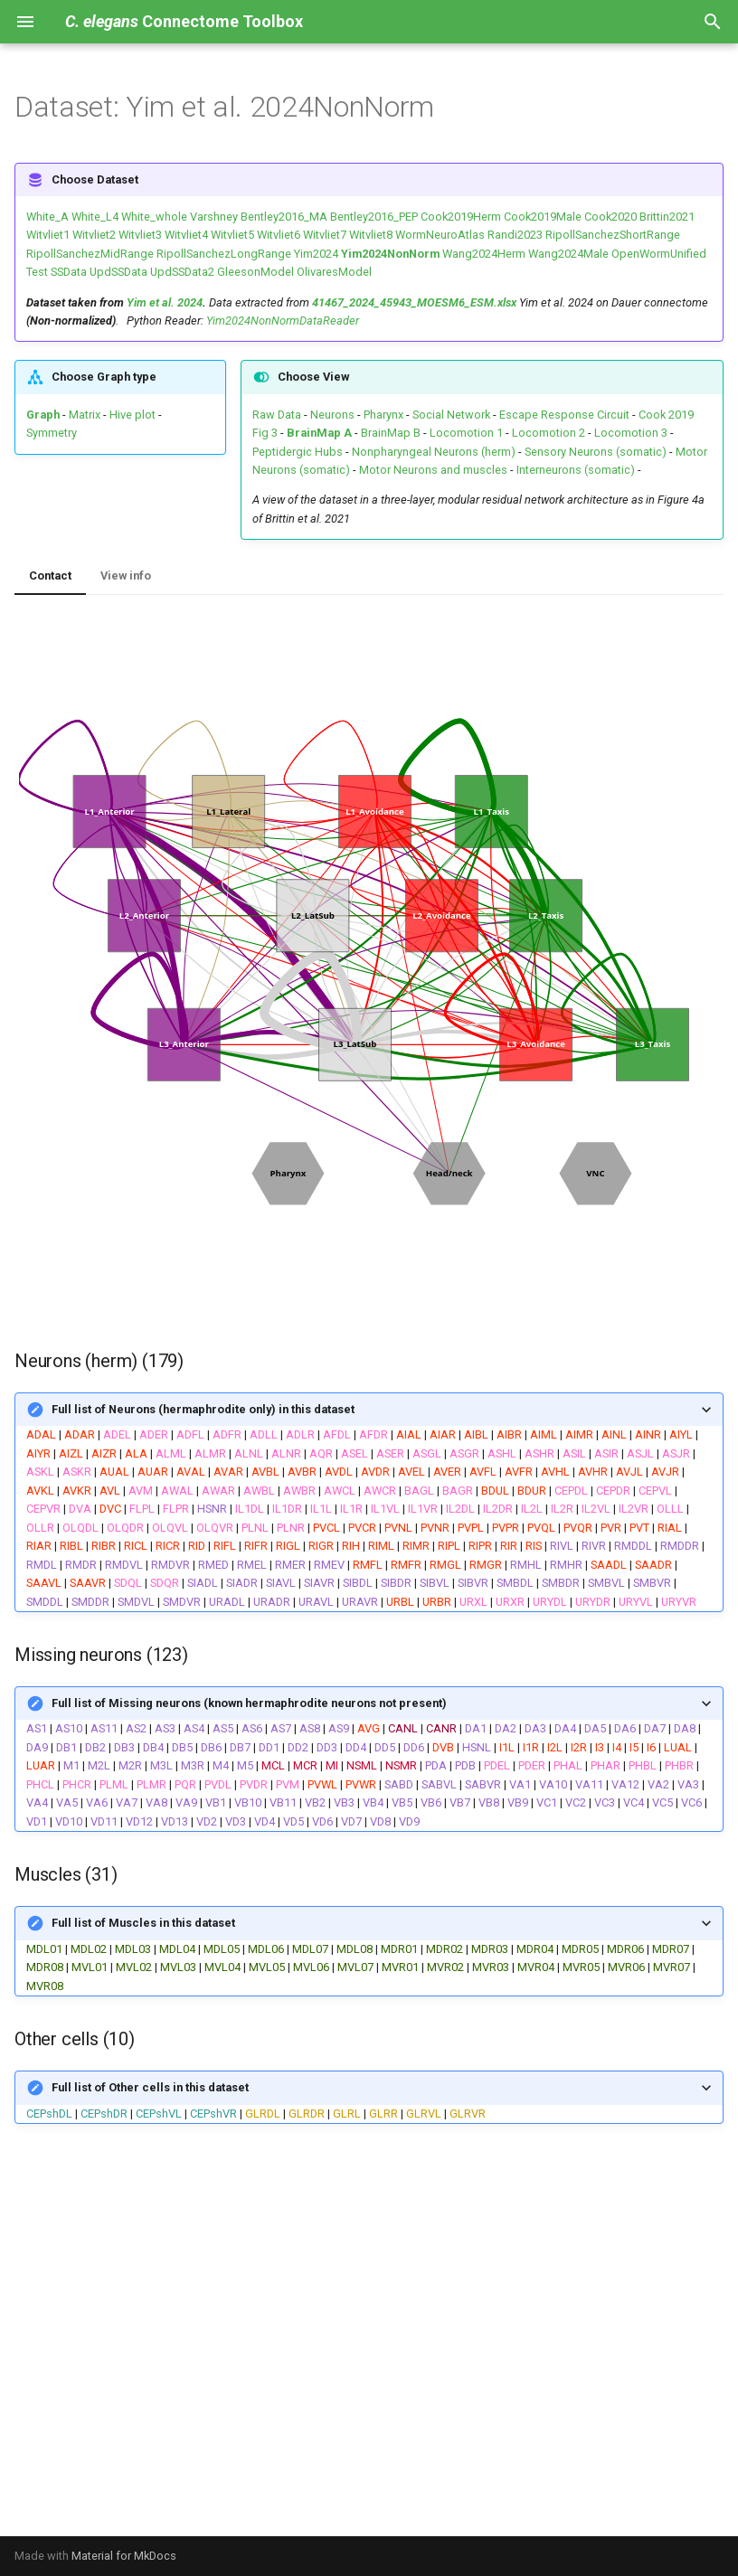 This screenshot has height=2576, width=738. Describe the element at coordinates (223, 253) in the screenshot. I see `RipollSanchezLongRange` at that location.